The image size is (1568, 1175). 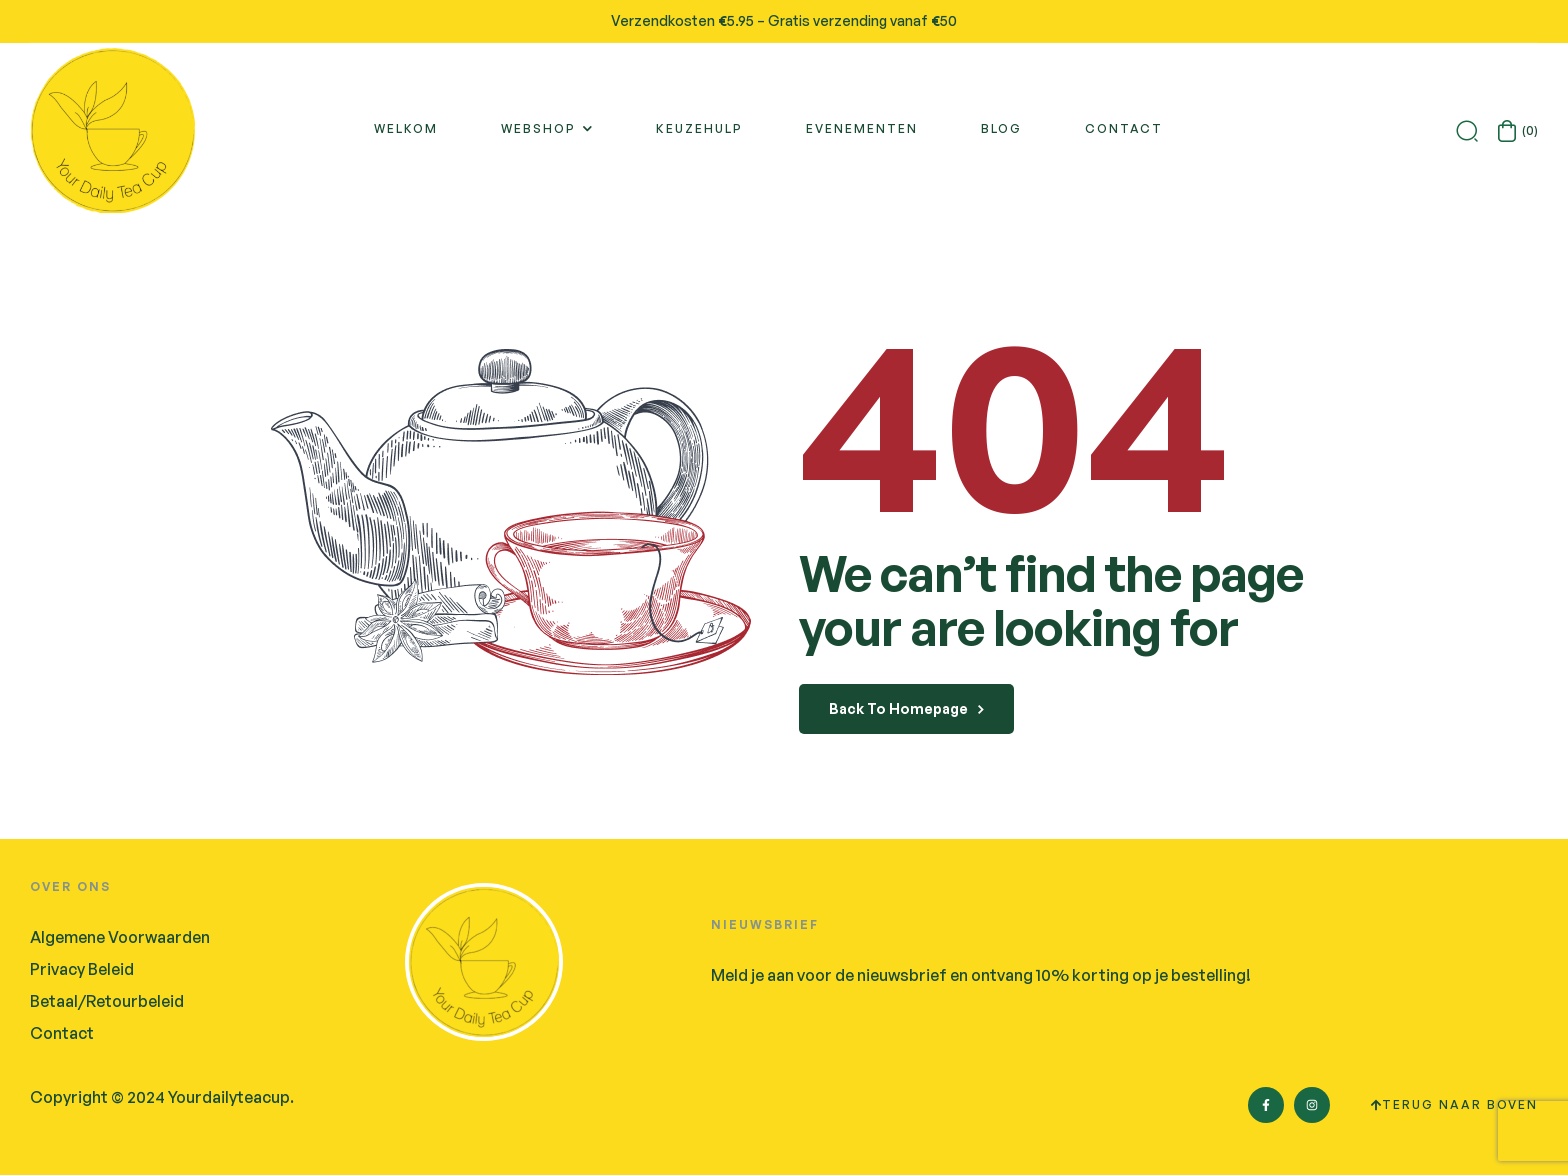 I want to click on back to homepage, so click(x=906, y=708).